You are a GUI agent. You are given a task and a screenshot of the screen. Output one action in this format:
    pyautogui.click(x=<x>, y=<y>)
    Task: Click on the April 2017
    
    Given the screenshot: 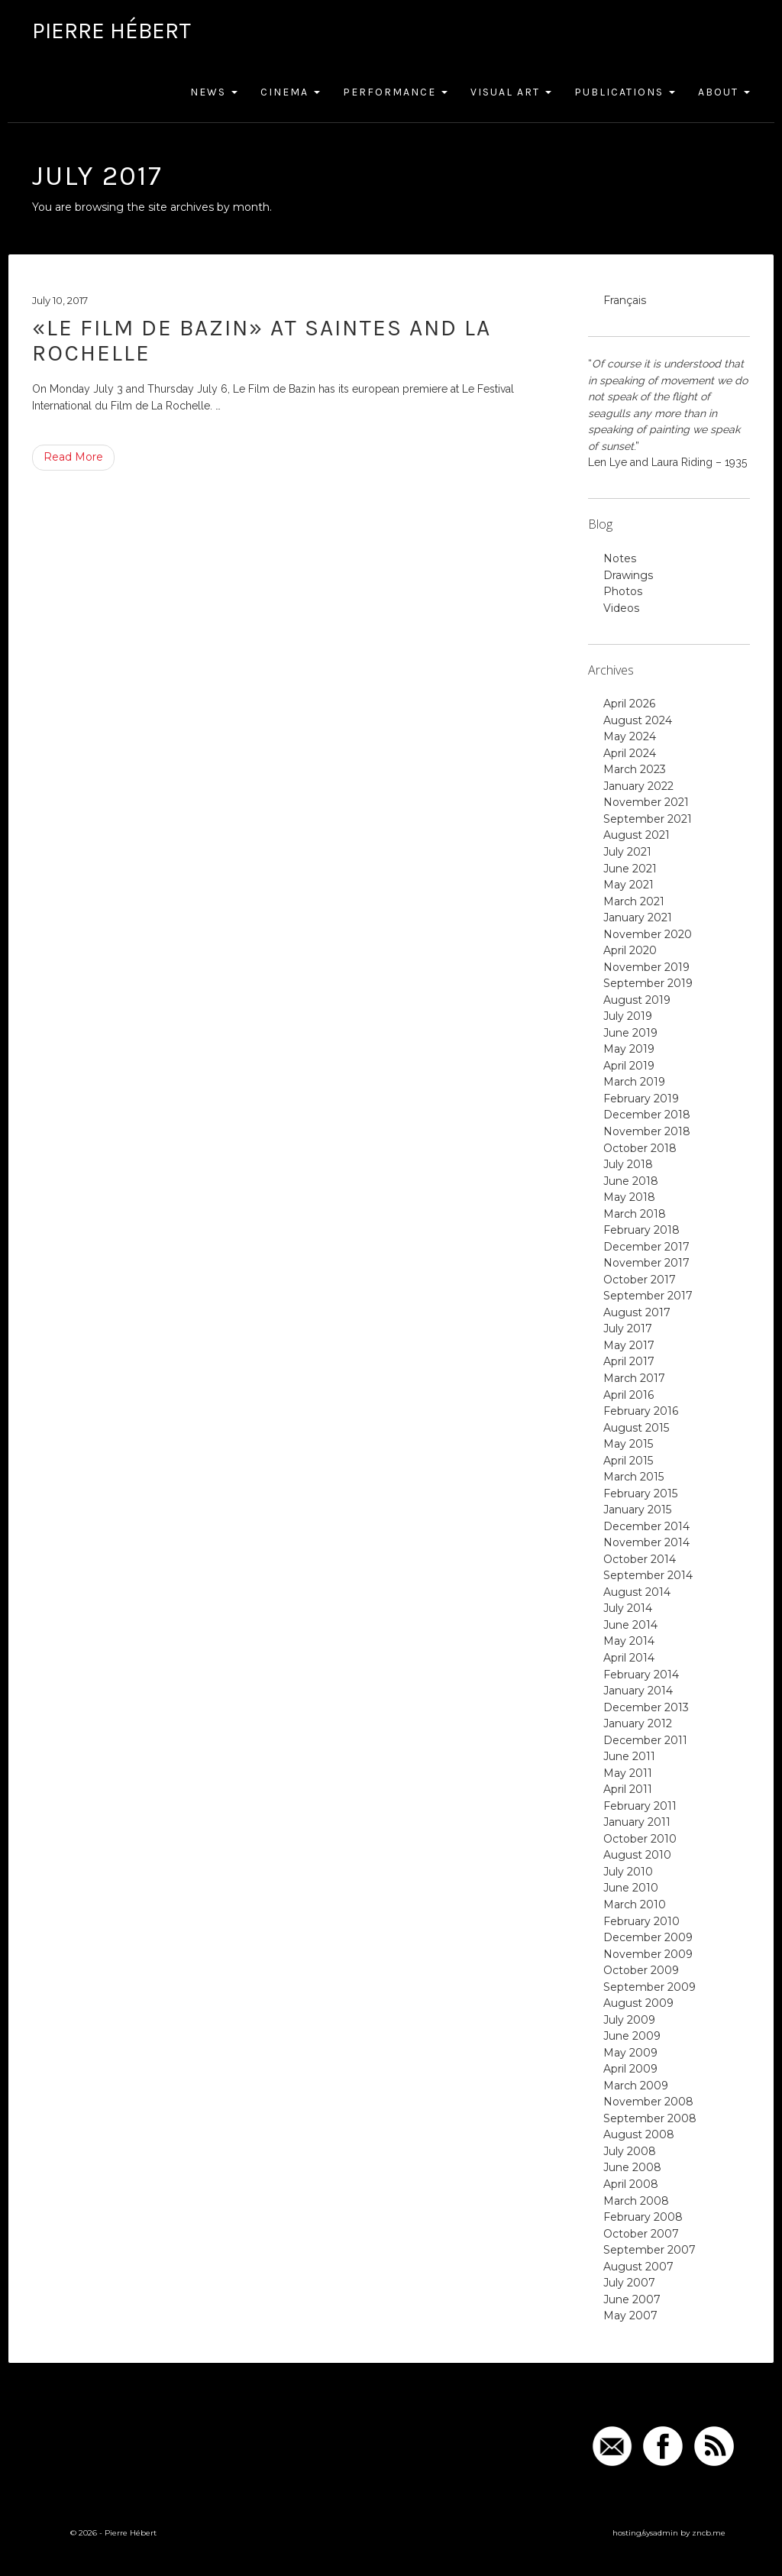 What is the action you would take?
    pyautogui.click(x=628, y=1361)
    